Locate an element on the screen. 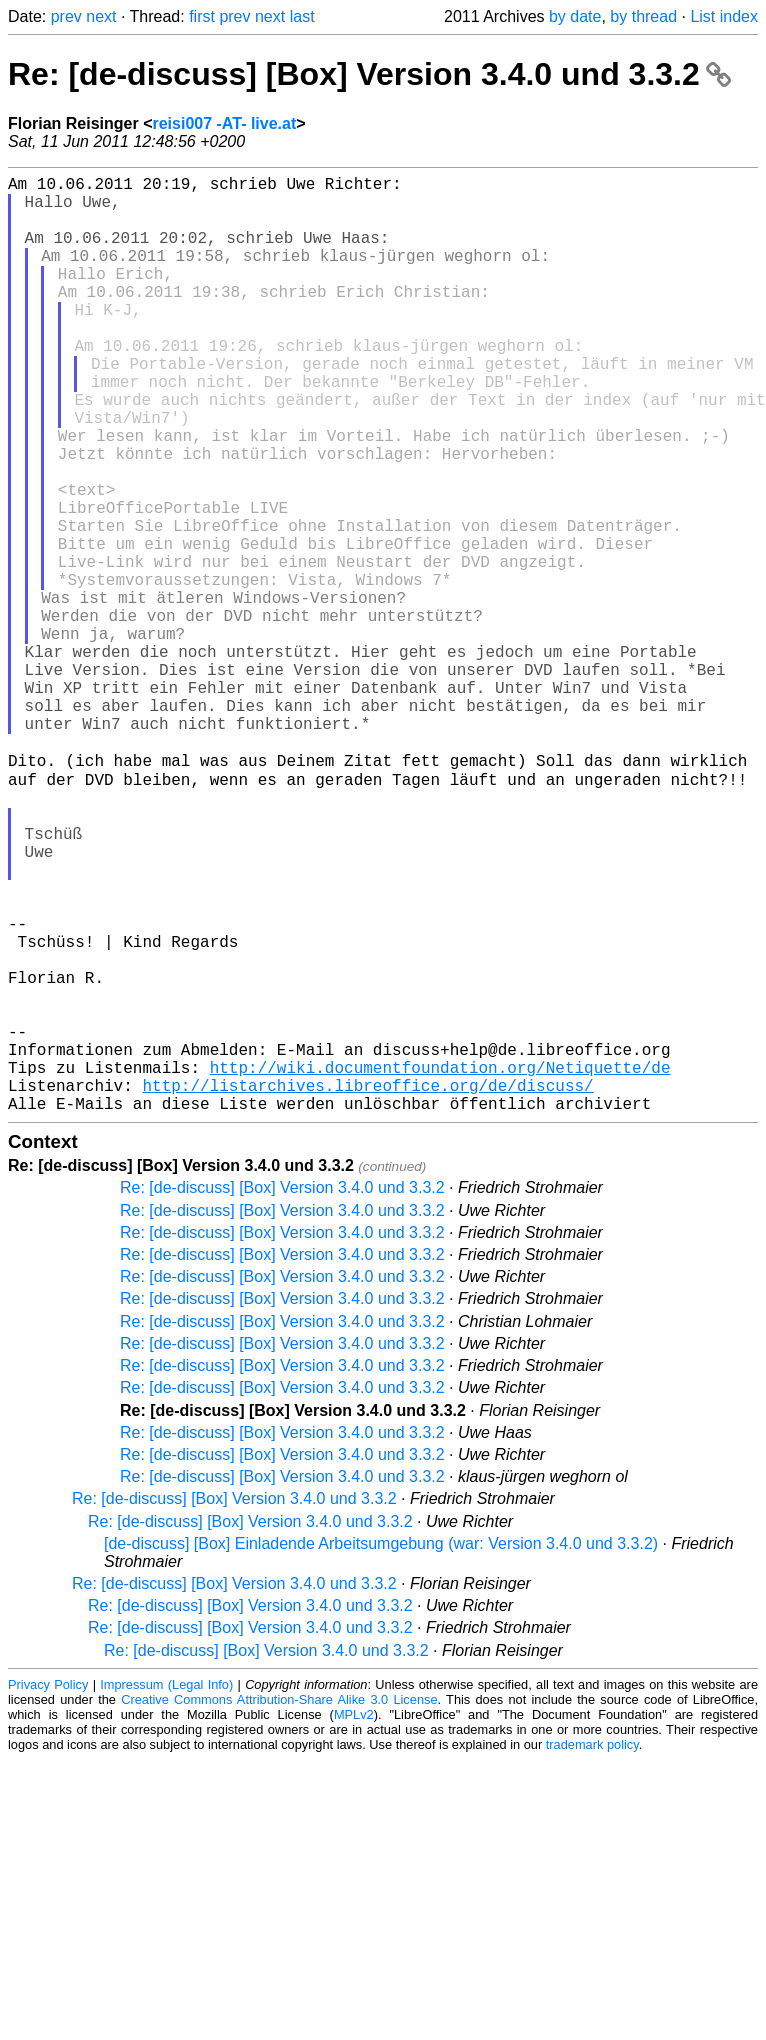 This screenshot has height=2040, width=766. last is located at coordinates (302, 16).